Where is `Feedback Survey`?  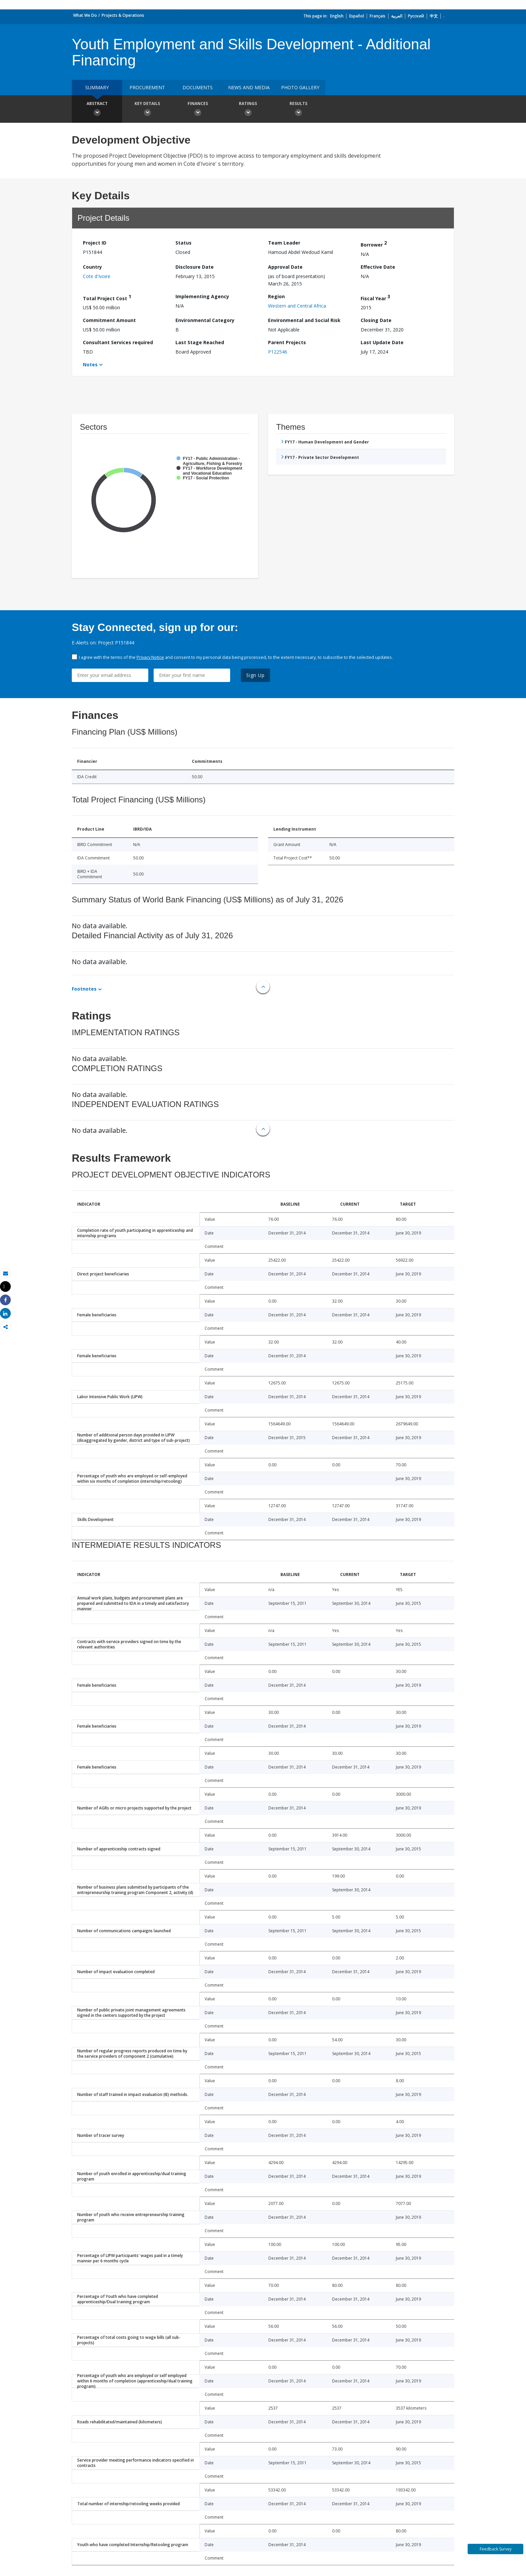 Feedback Survey is located at coordinates (496, 2549).